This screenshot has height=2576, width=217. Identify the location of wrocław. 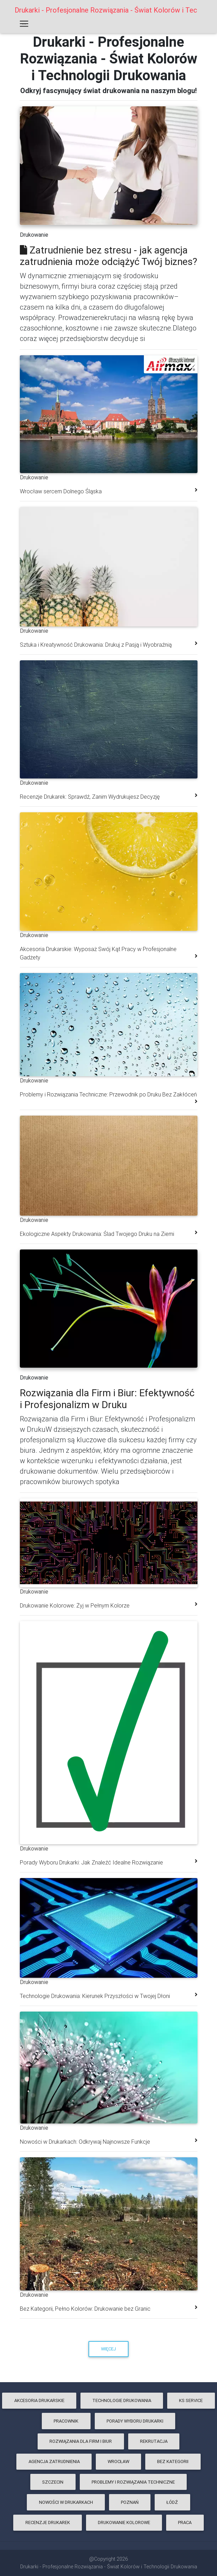
(118, 2461).